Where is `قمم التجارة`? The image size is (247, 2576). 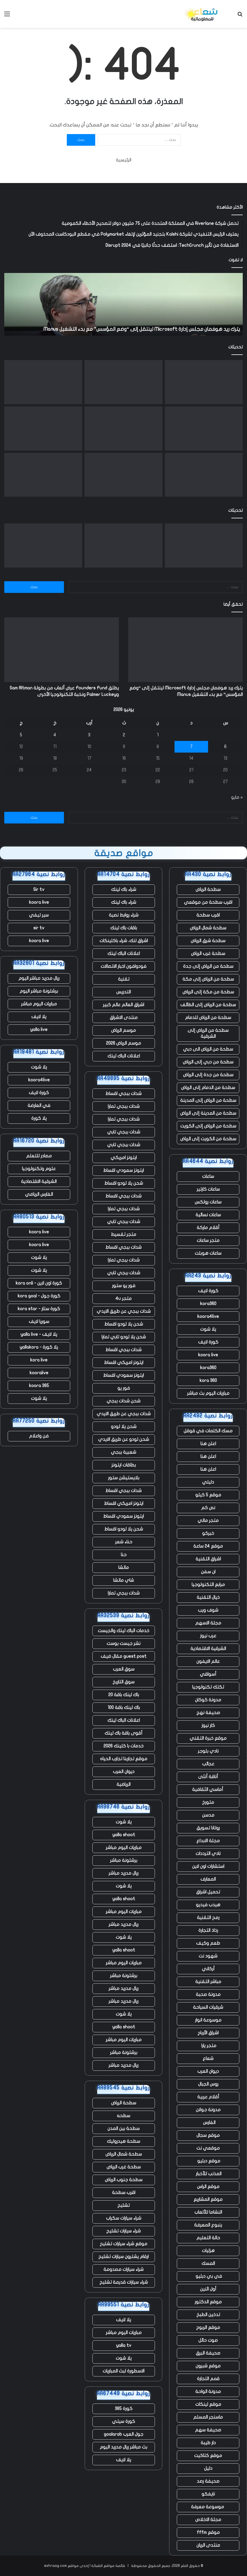
قمم التجارة is located at coordinates (208, 2378).